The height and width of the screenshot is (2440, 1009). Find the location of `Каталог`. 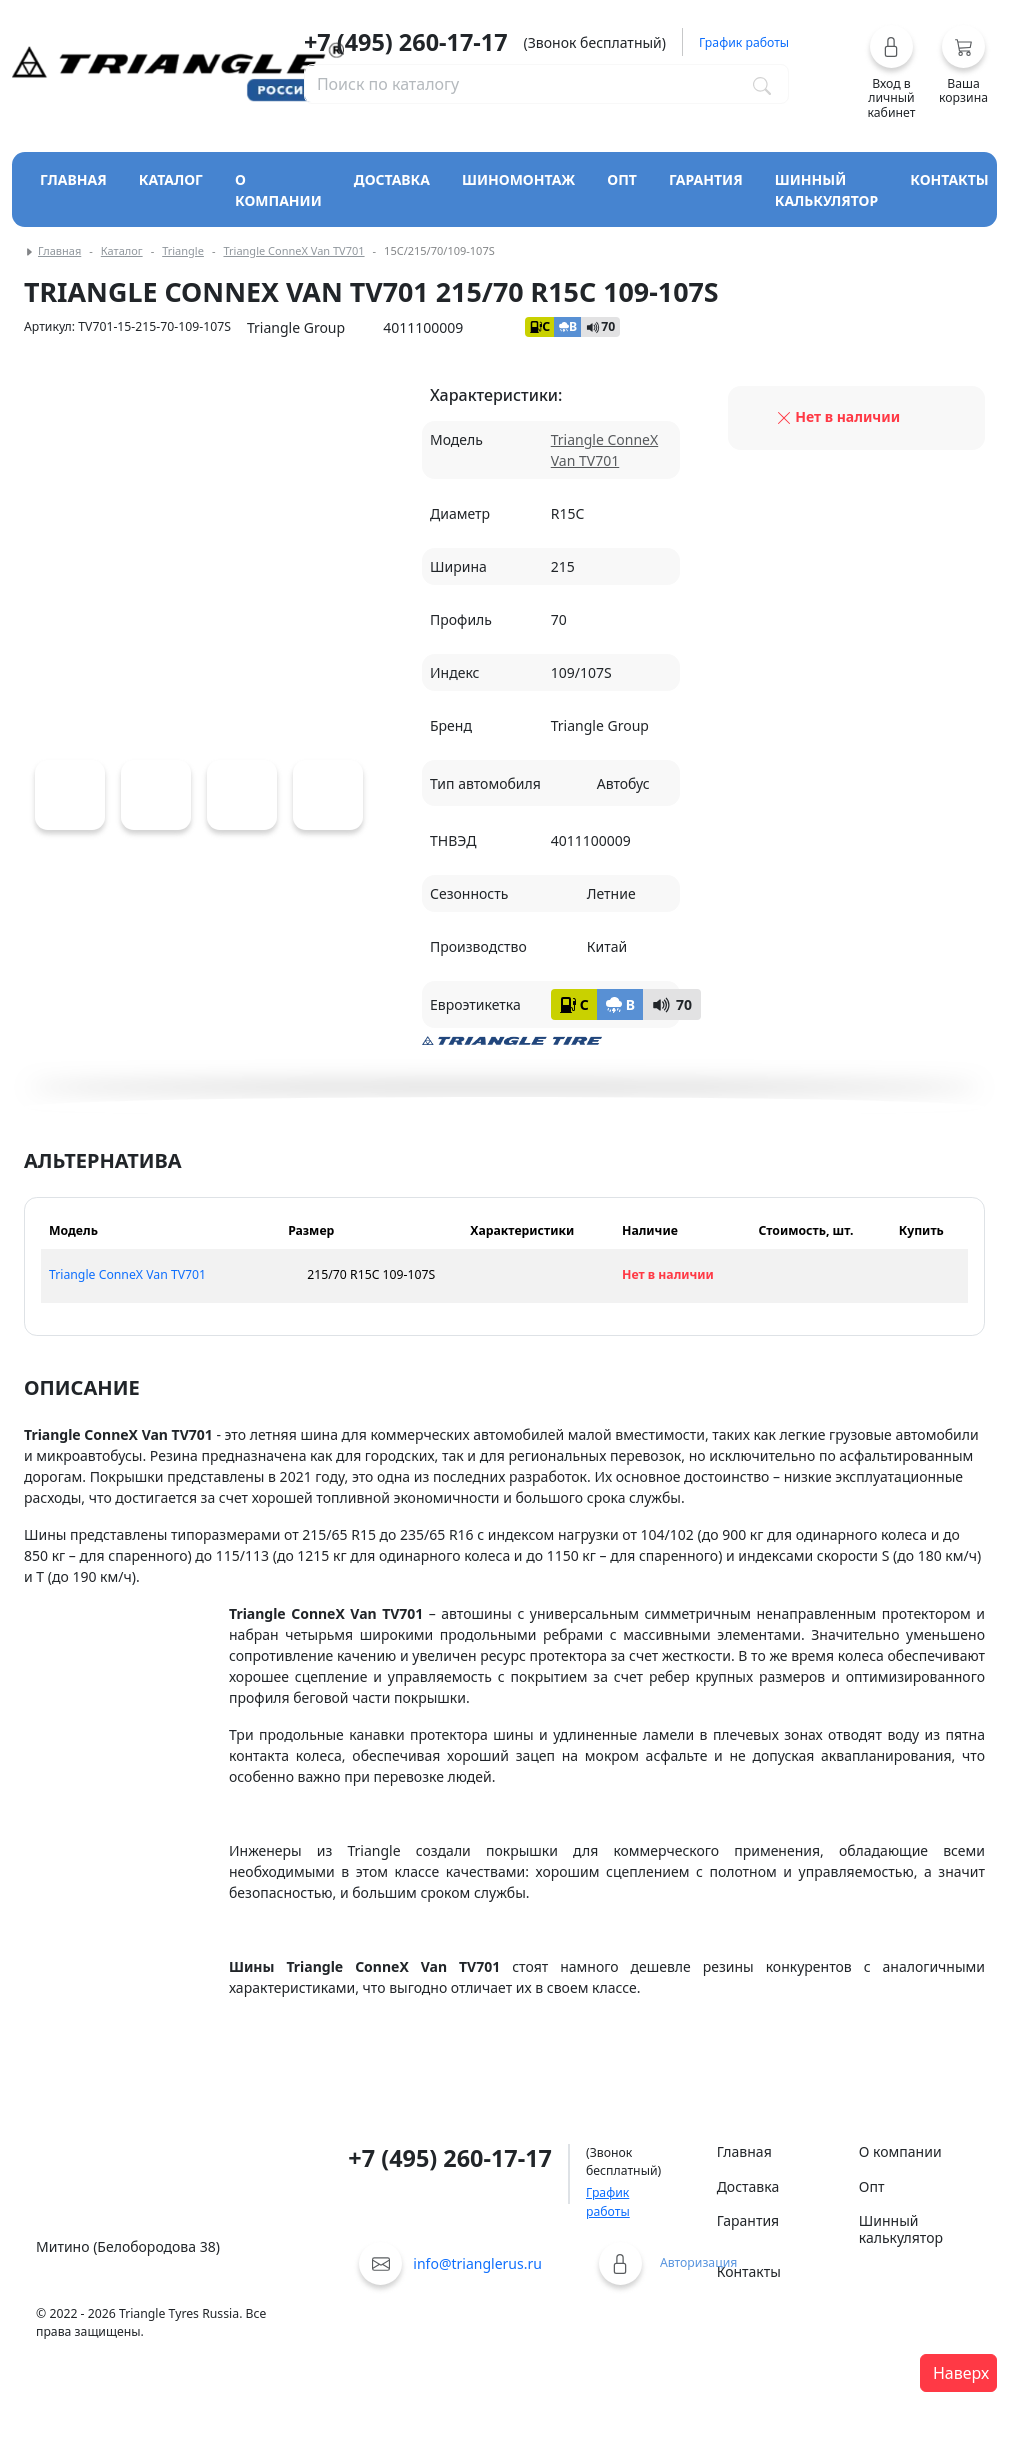

Каталог is located at coordinates (122, 250).